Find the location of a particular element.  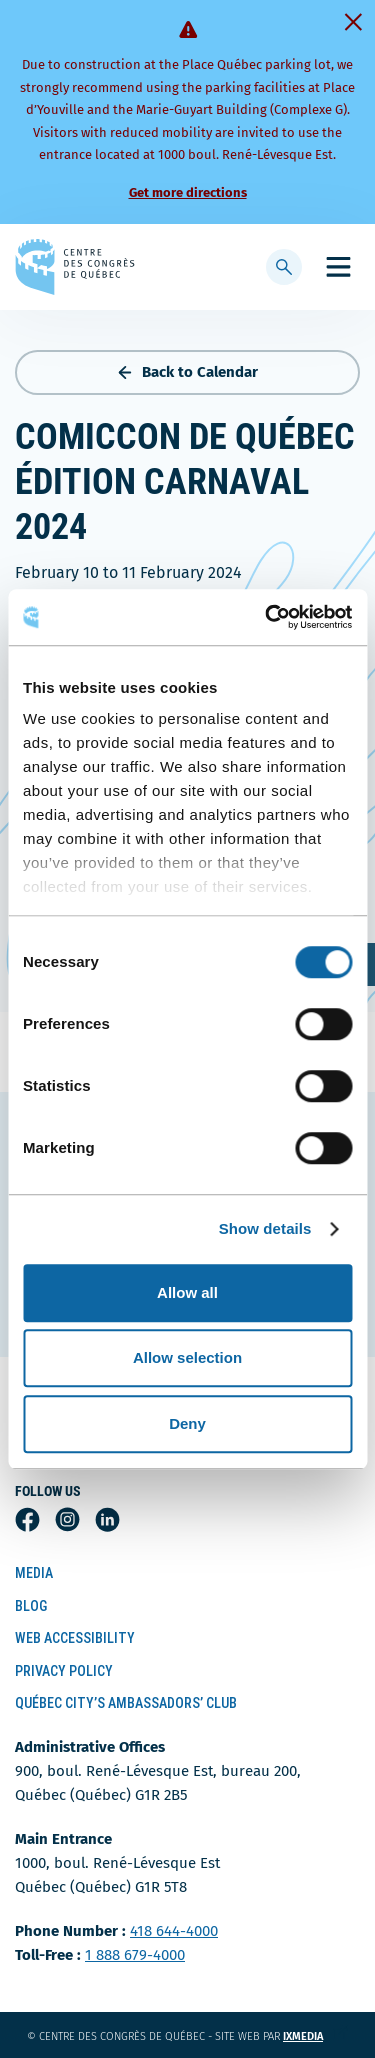

ixmedia is located at coordinates (315, 2036).